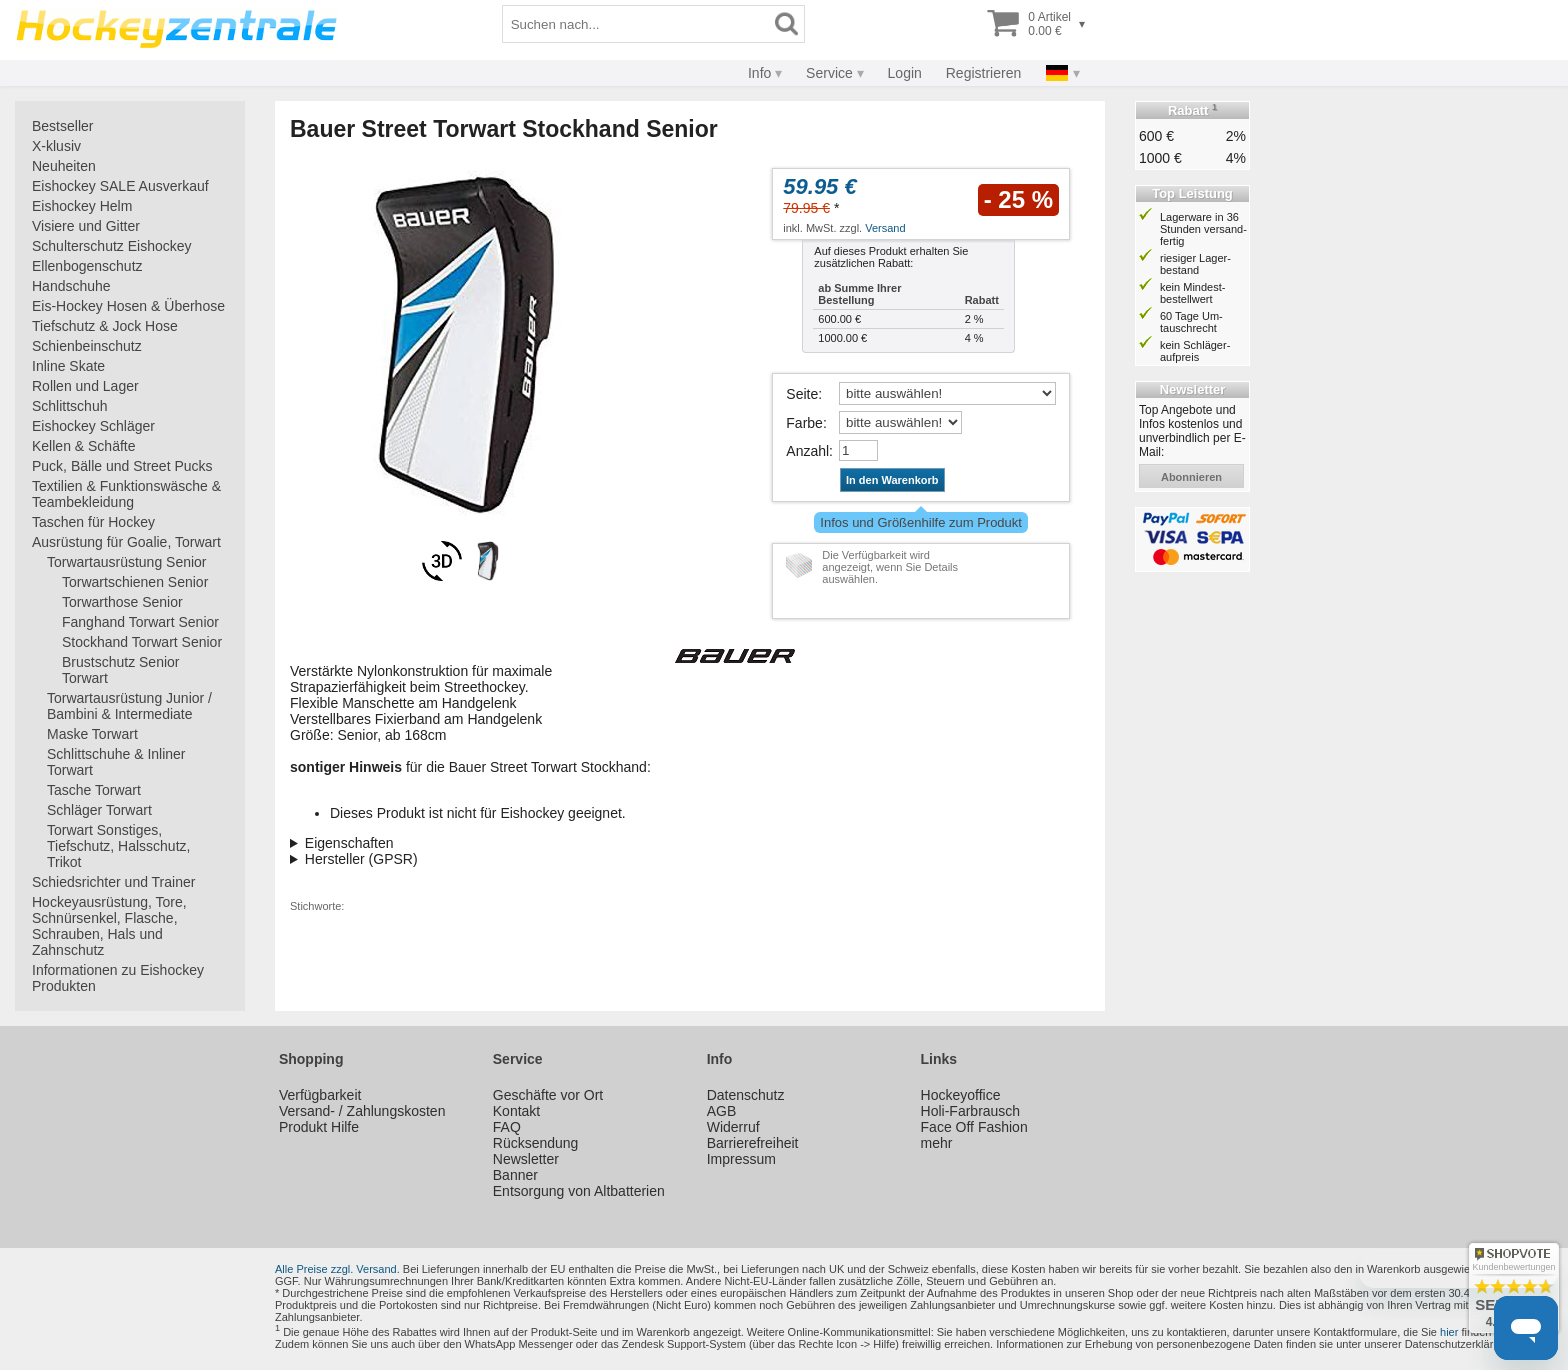 The image size is (1568, 1370). What do you see at coordinates (905, 73) in the screenshot?
I see `Login` at bounding box center [905, 73].